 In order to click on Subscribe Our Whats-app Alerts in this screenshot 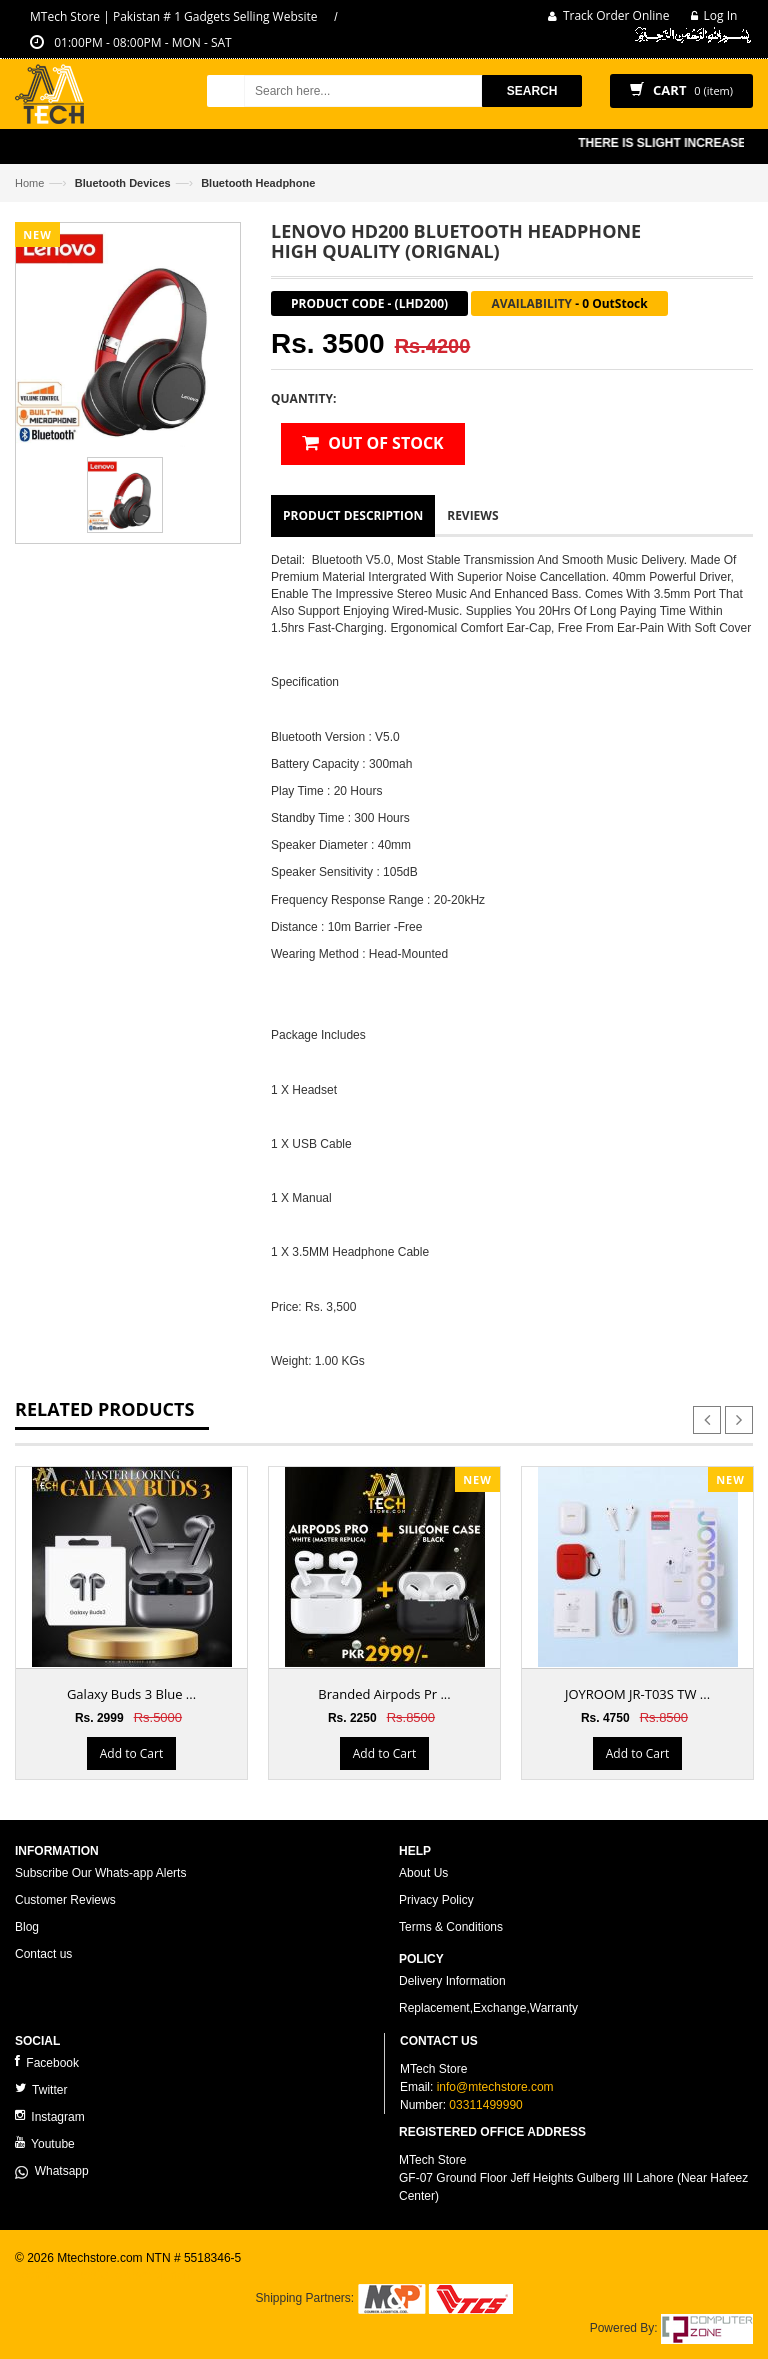, I will do `click(100, 1873)`.